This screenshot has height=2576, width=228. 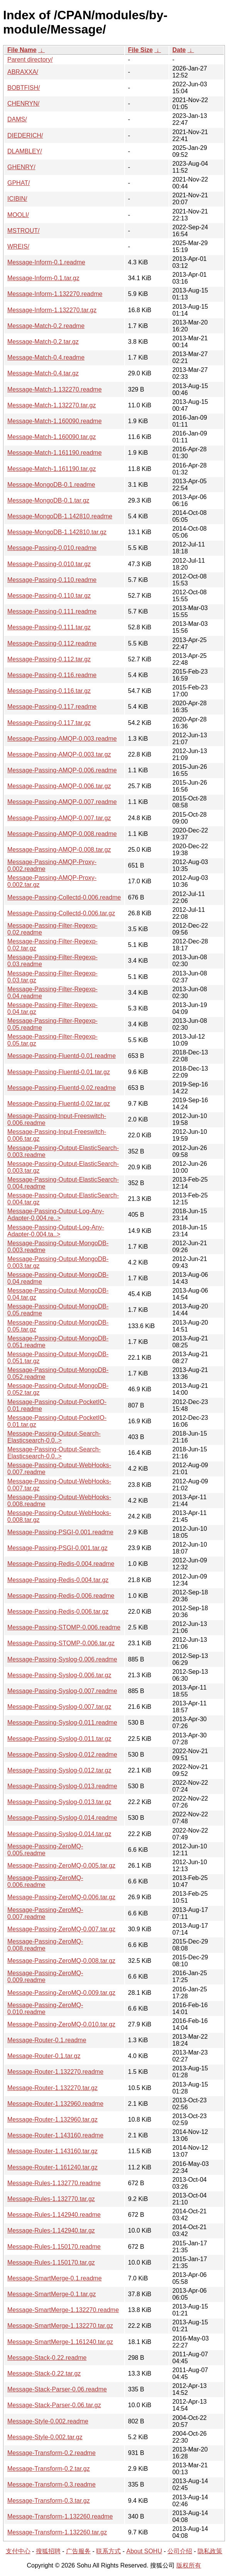 I want to click on Message-Match-0.2.tar.gz, so click(x=43, y=341).